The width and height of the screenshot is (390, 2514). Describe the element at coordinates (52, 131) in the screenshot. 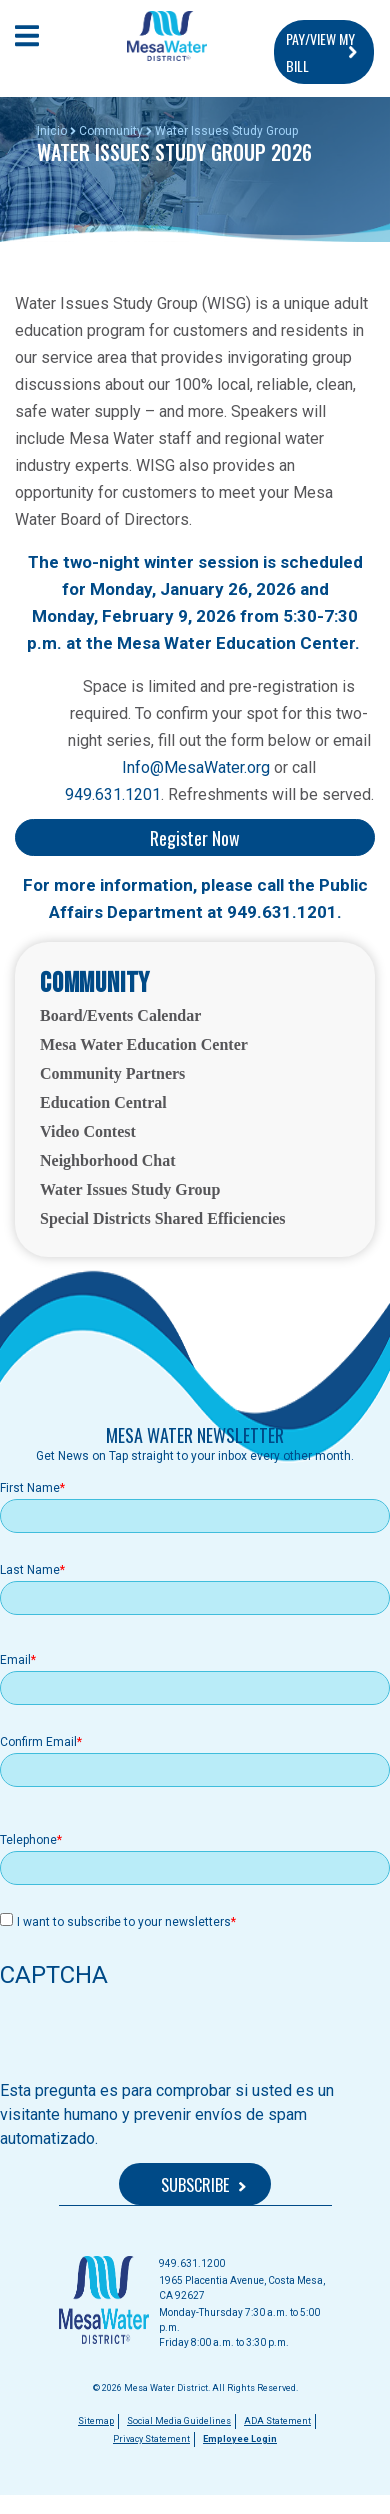

I see `Inicio` at that location.